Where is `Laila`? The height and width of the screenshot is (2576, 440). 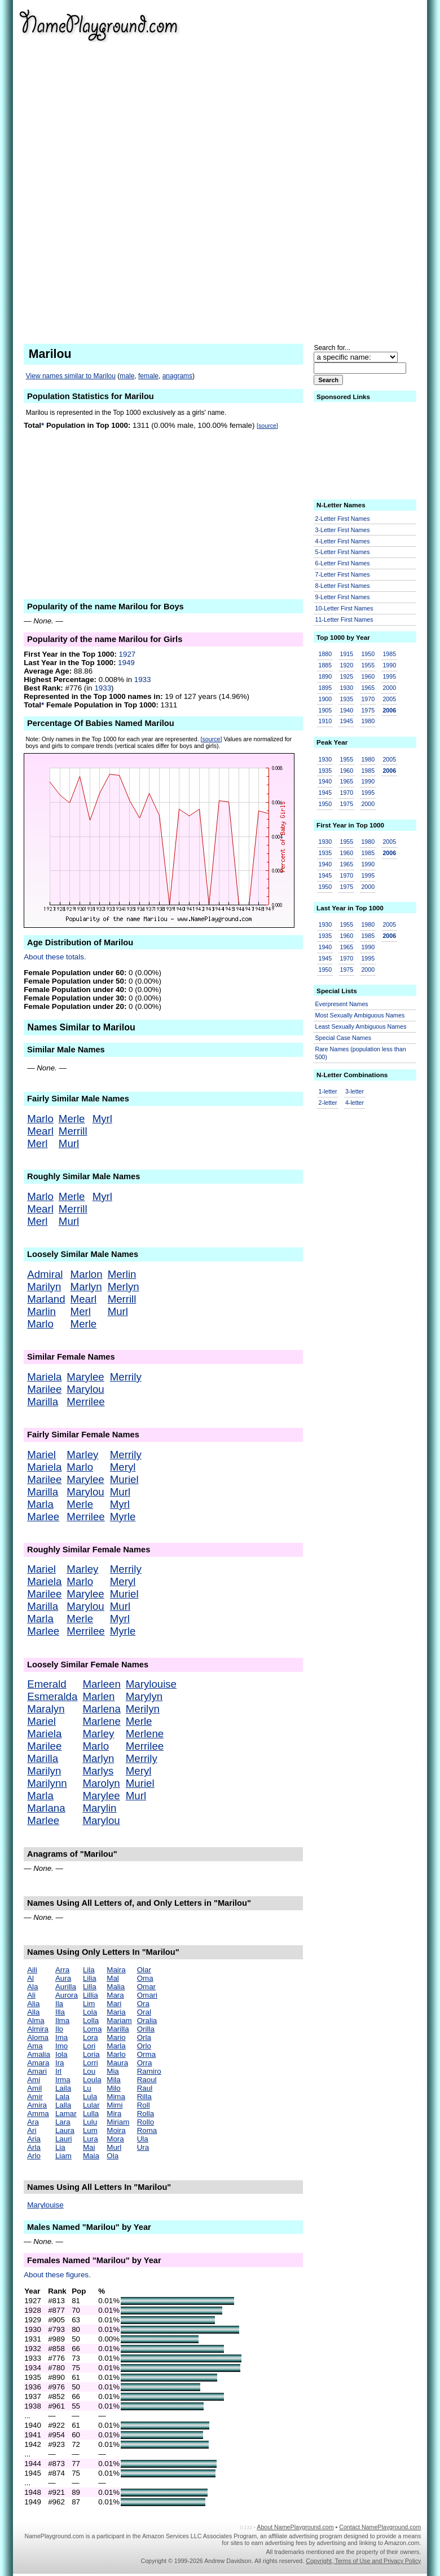 Laila is located at coordinates (63, 2088).